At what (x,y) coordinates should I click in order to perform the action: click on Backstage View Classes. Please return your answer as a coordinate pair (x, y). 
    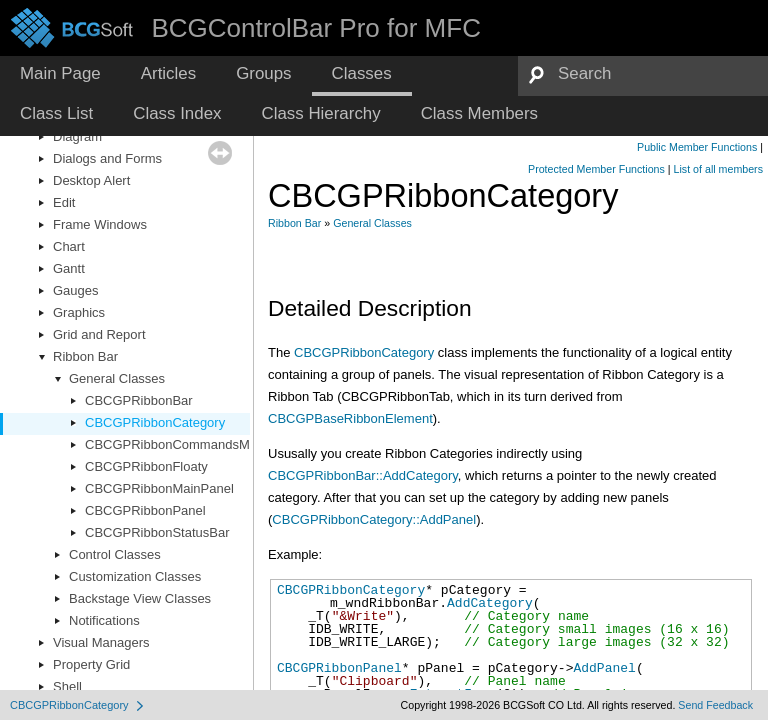
    Looking at the image, I should click on (140, 598).